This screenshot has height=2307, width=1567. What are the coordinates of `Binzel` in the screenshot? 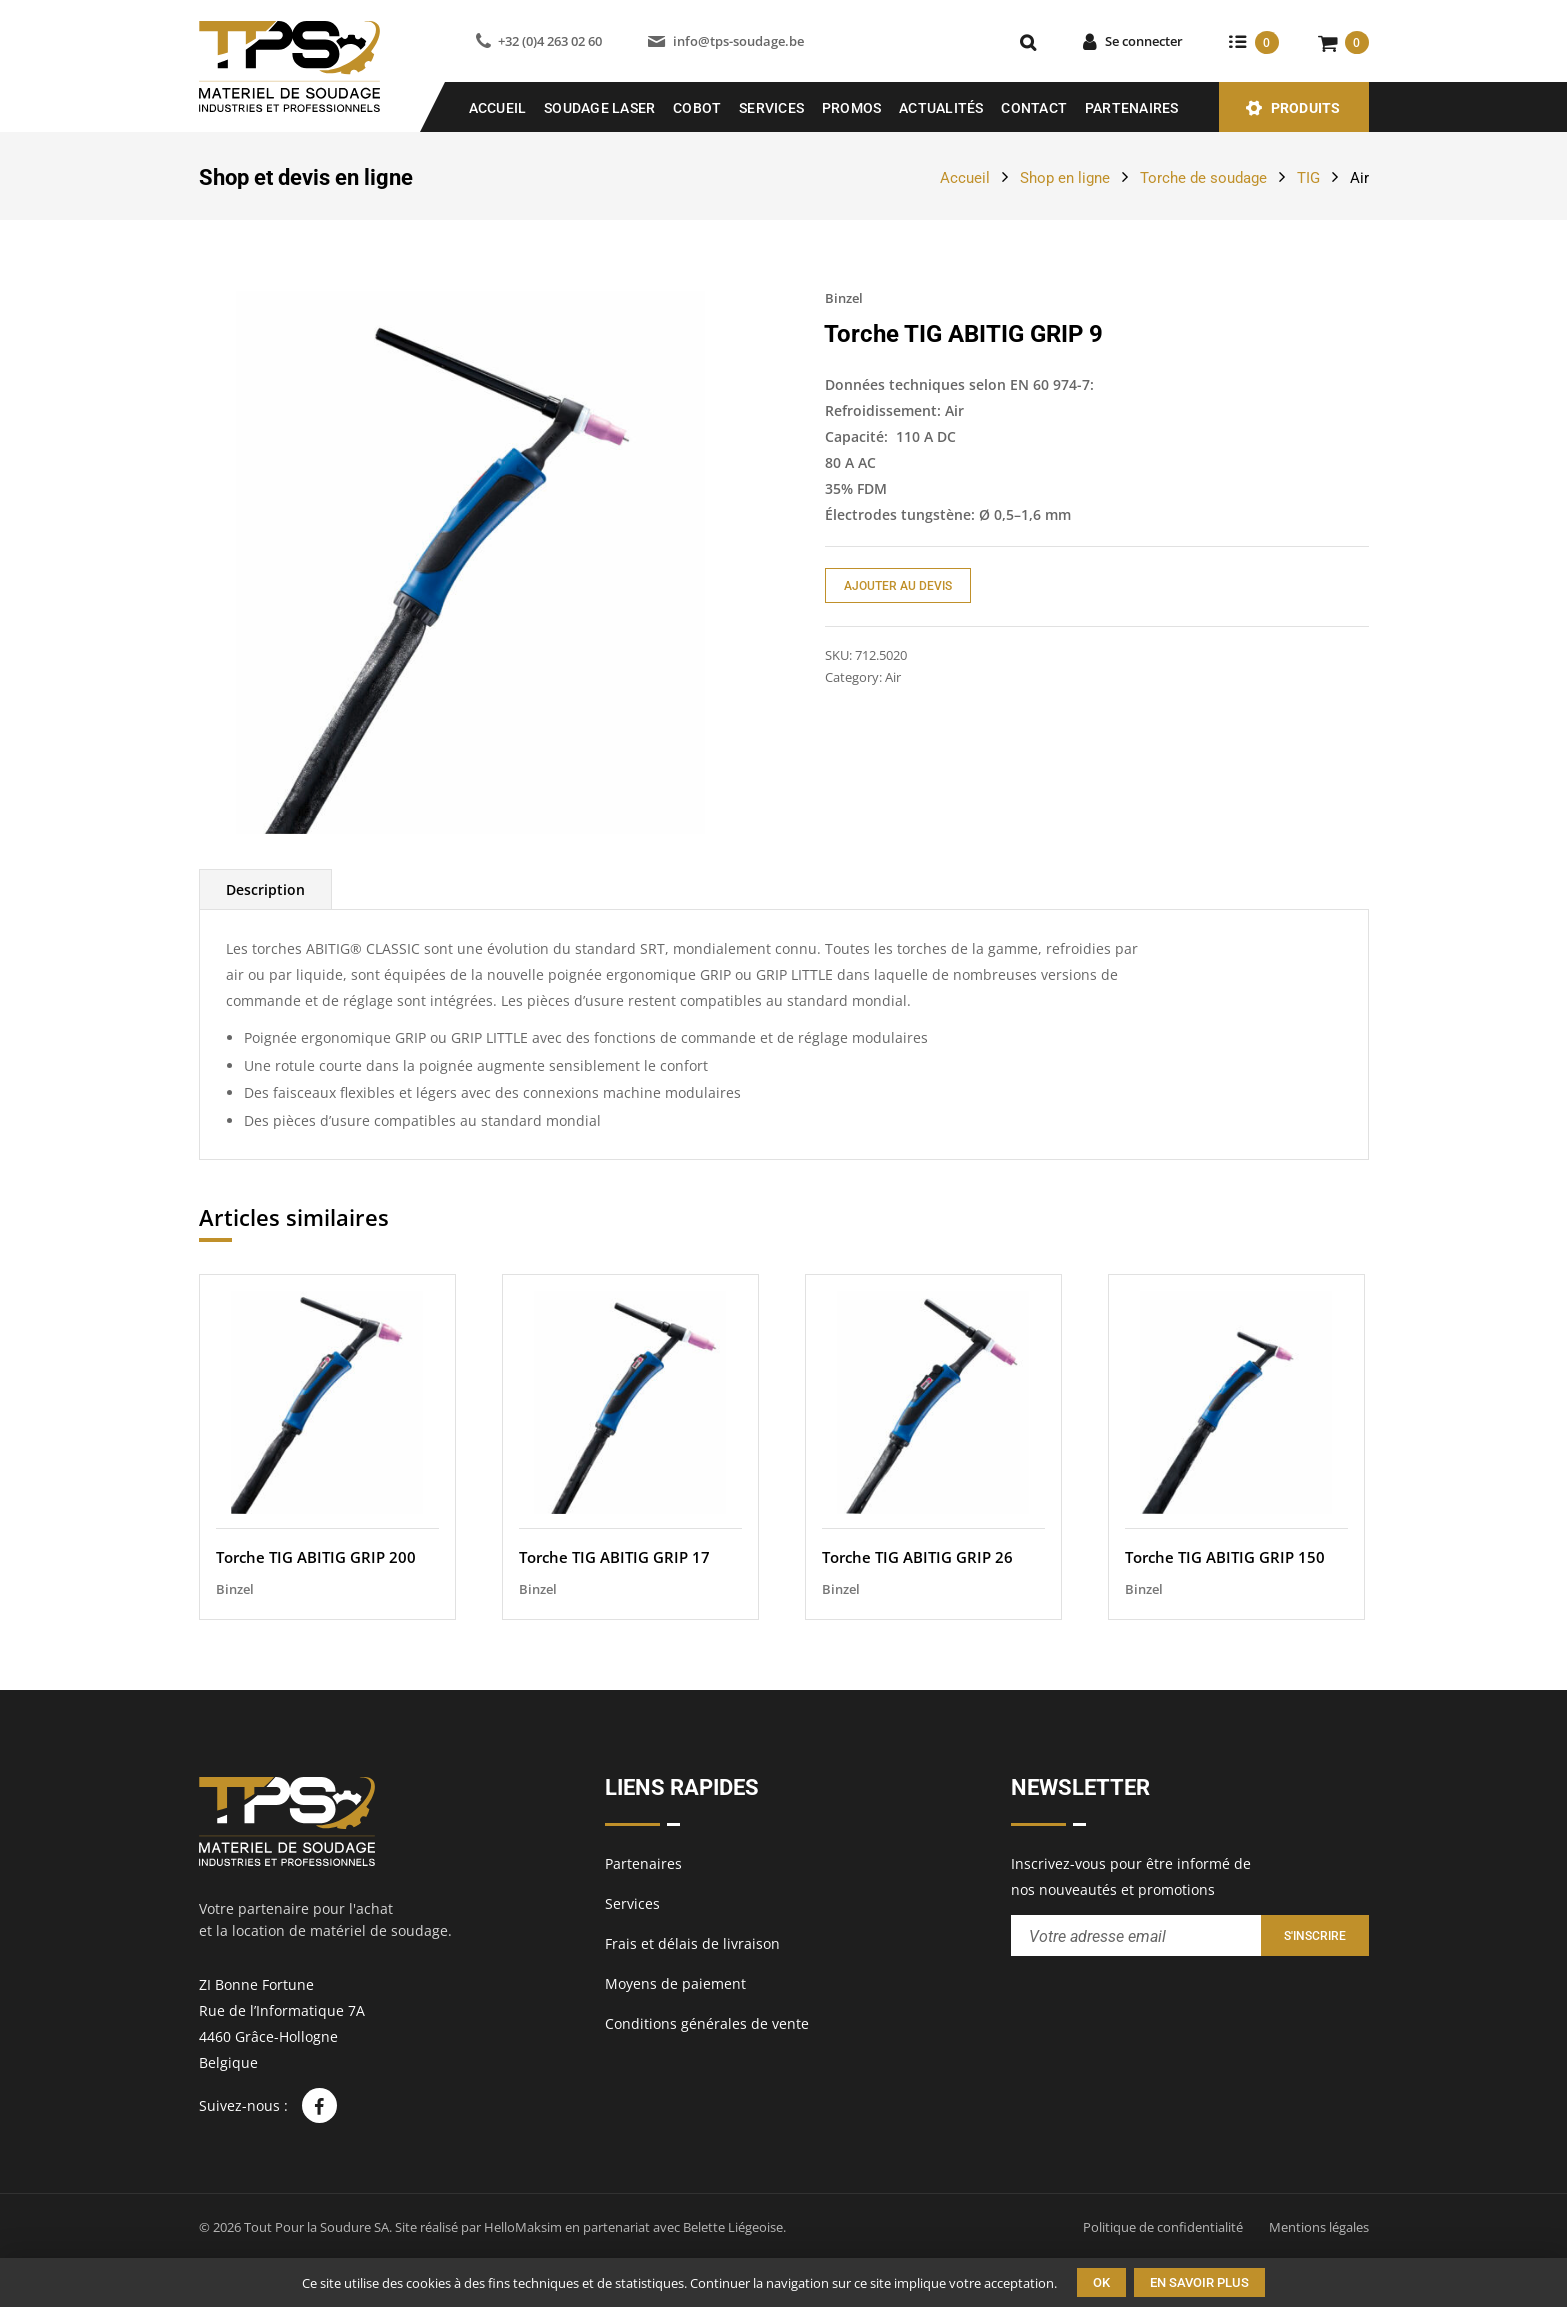 It's located at (844, 298).